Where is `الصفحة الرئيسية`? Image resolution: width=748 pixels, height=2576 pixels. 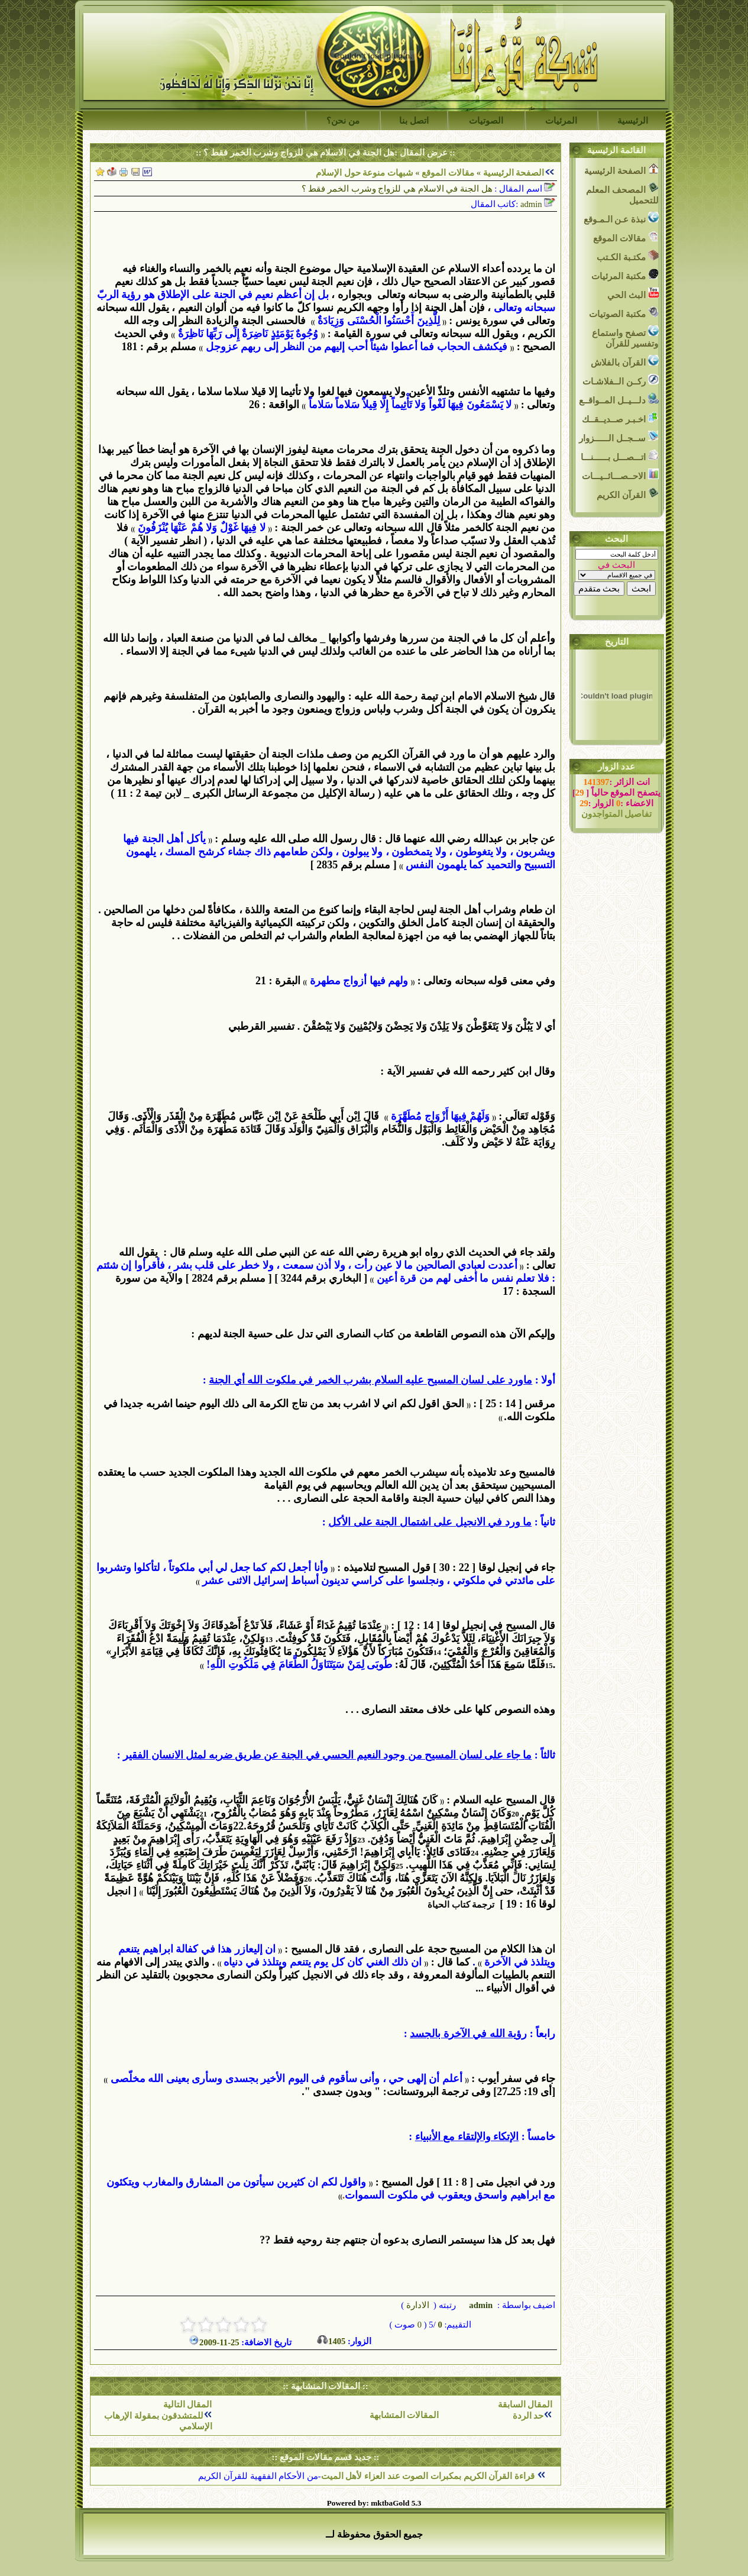 الصفحة الرئيسية is located at coordinates (514, 172).